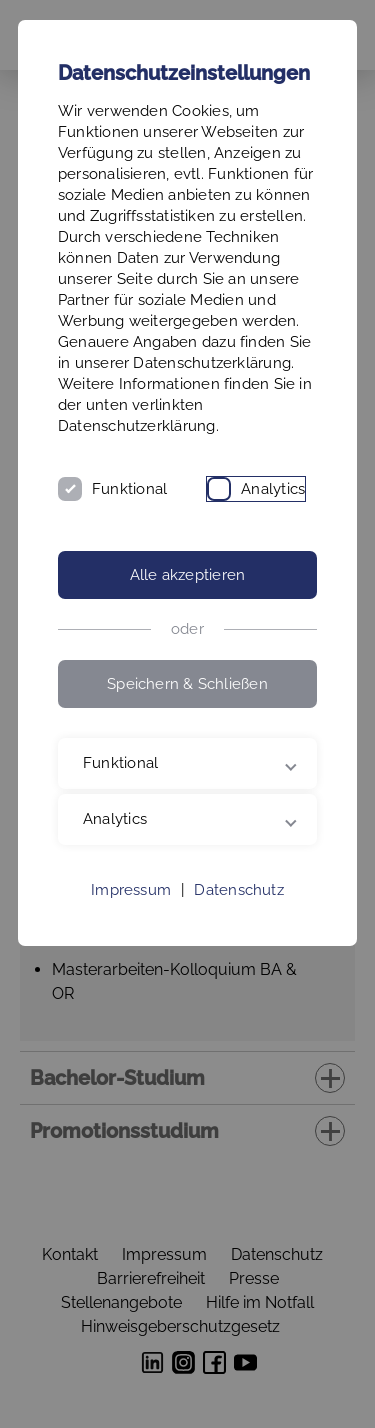 The image size is (375, 1428). What do you see at coordinates (131, 890) in the screenshot?
I see `Impressum` at bounding box center [131, 890].